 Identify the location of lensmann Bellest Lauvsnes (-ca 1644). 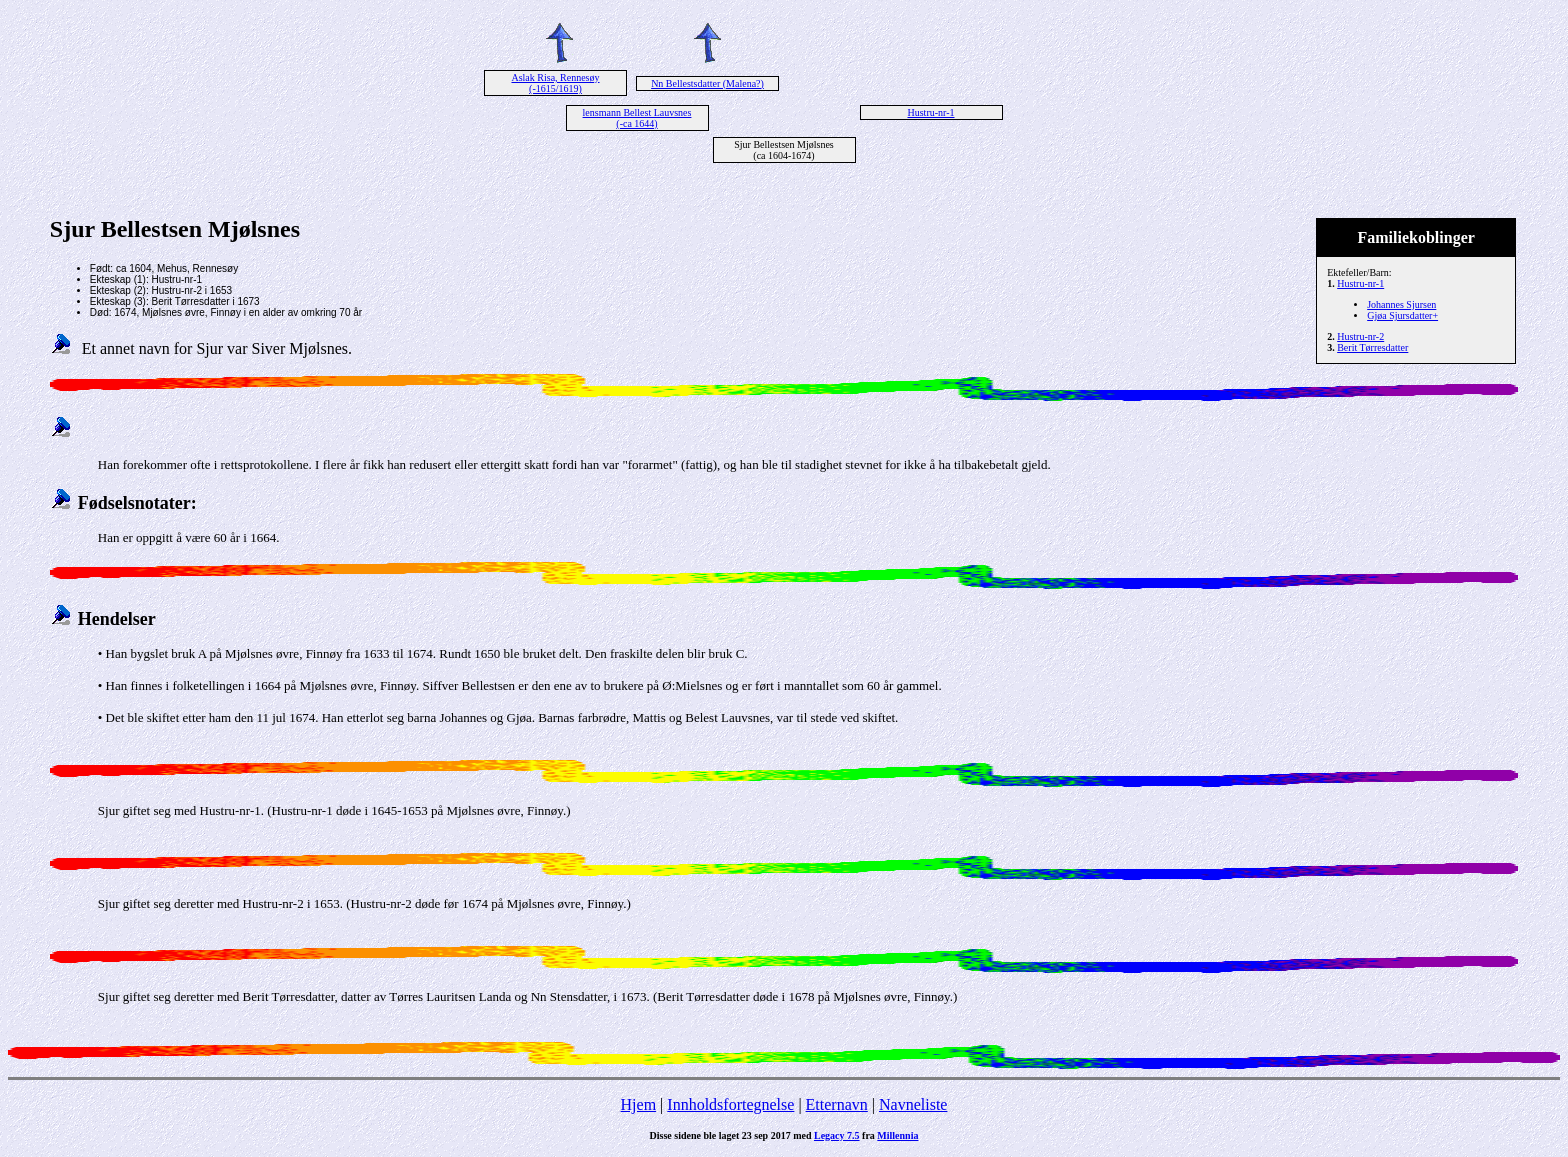
(637, 118).